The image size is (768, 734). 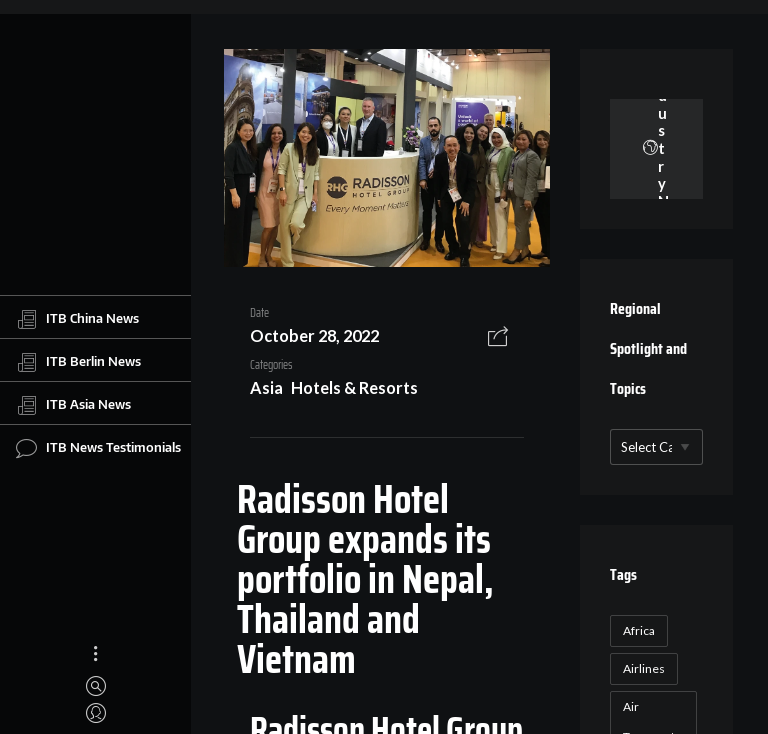 I want to click on ITB Asia News, so click(x=73, y=405).